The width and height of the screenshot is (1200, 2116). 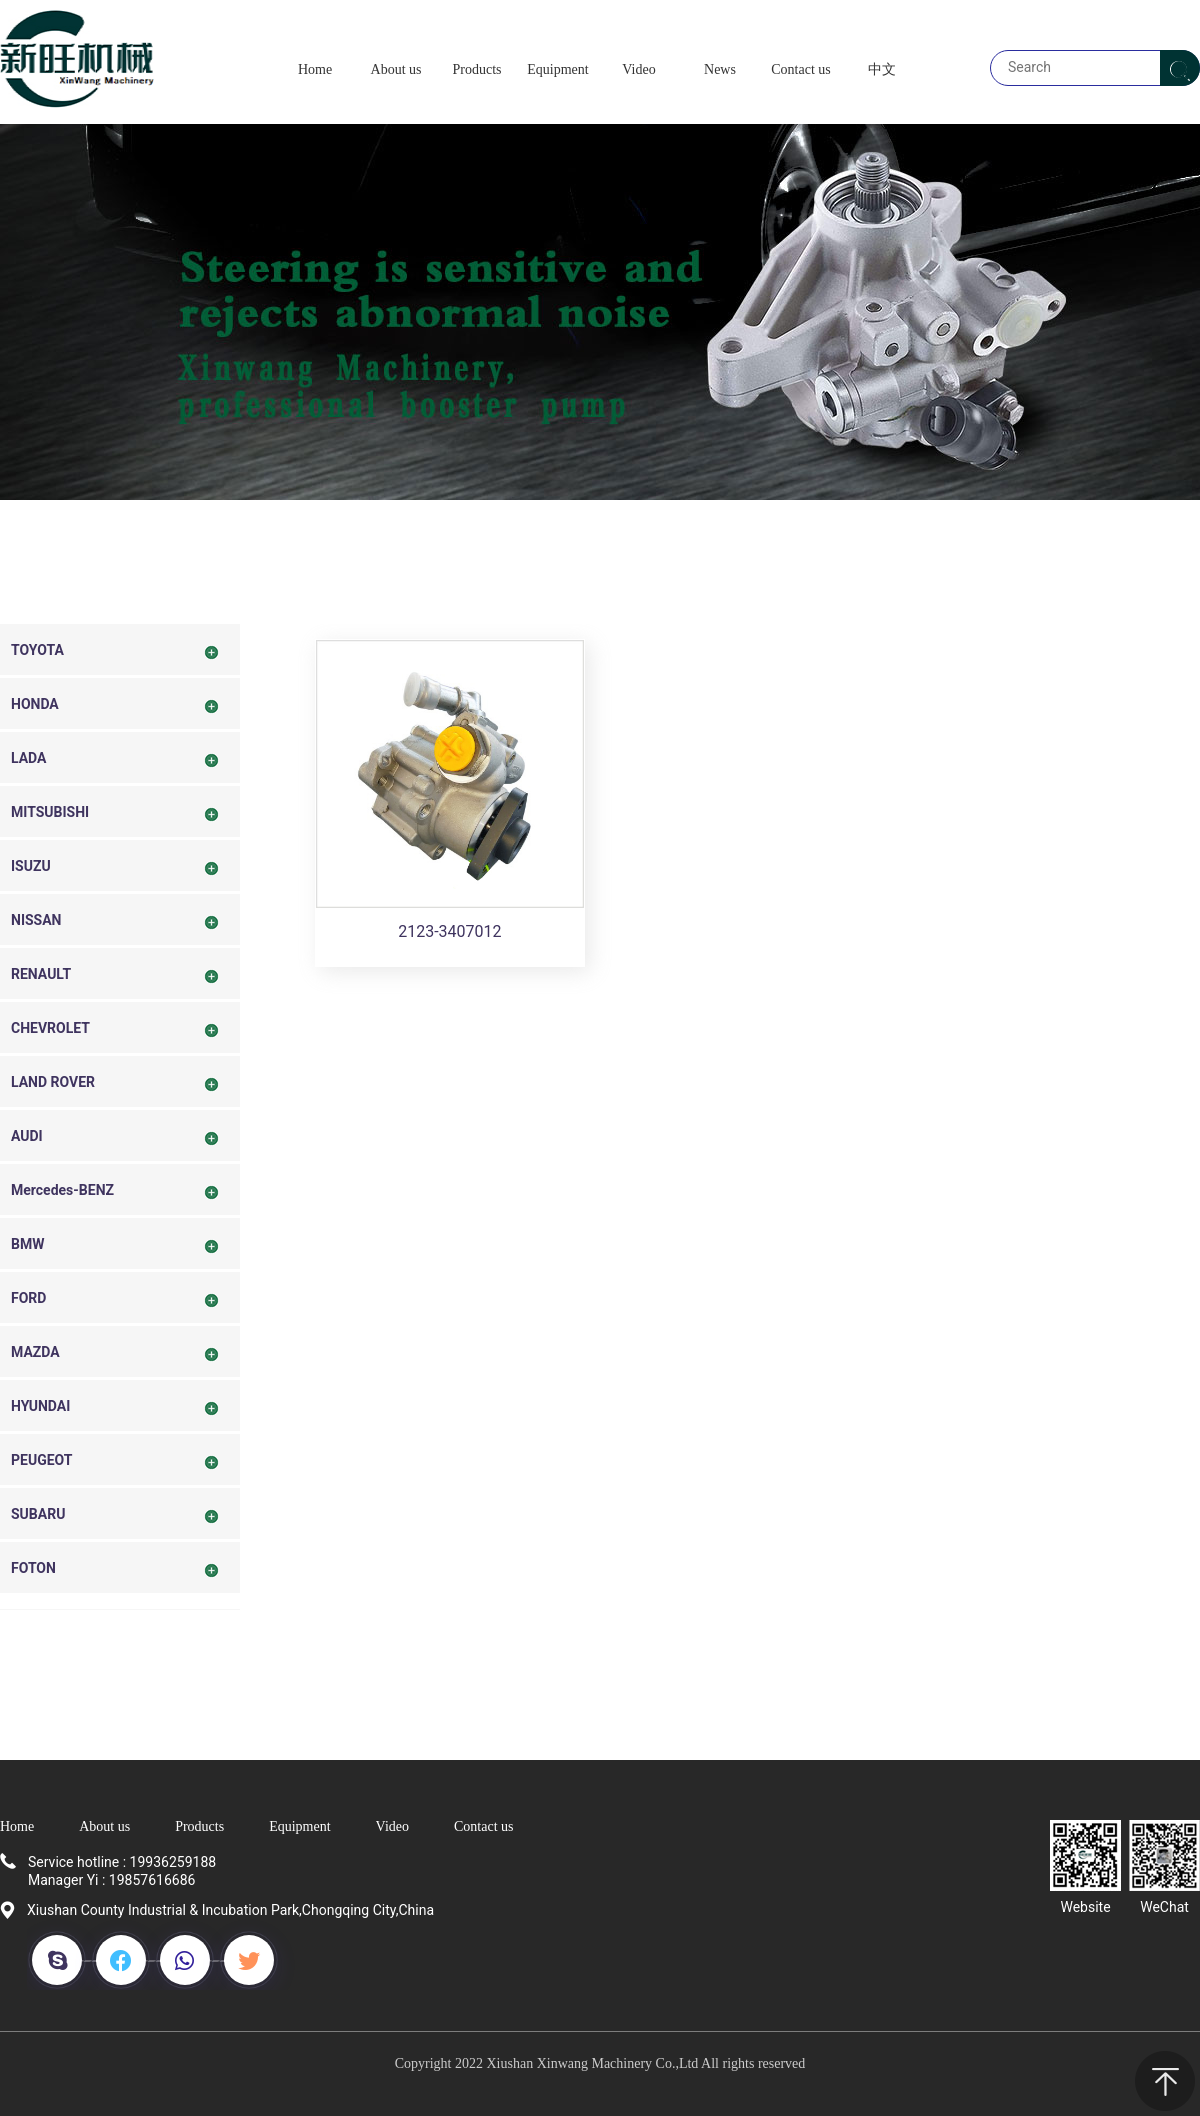 I want to click on Equipment, so click(x=299, y=1826).